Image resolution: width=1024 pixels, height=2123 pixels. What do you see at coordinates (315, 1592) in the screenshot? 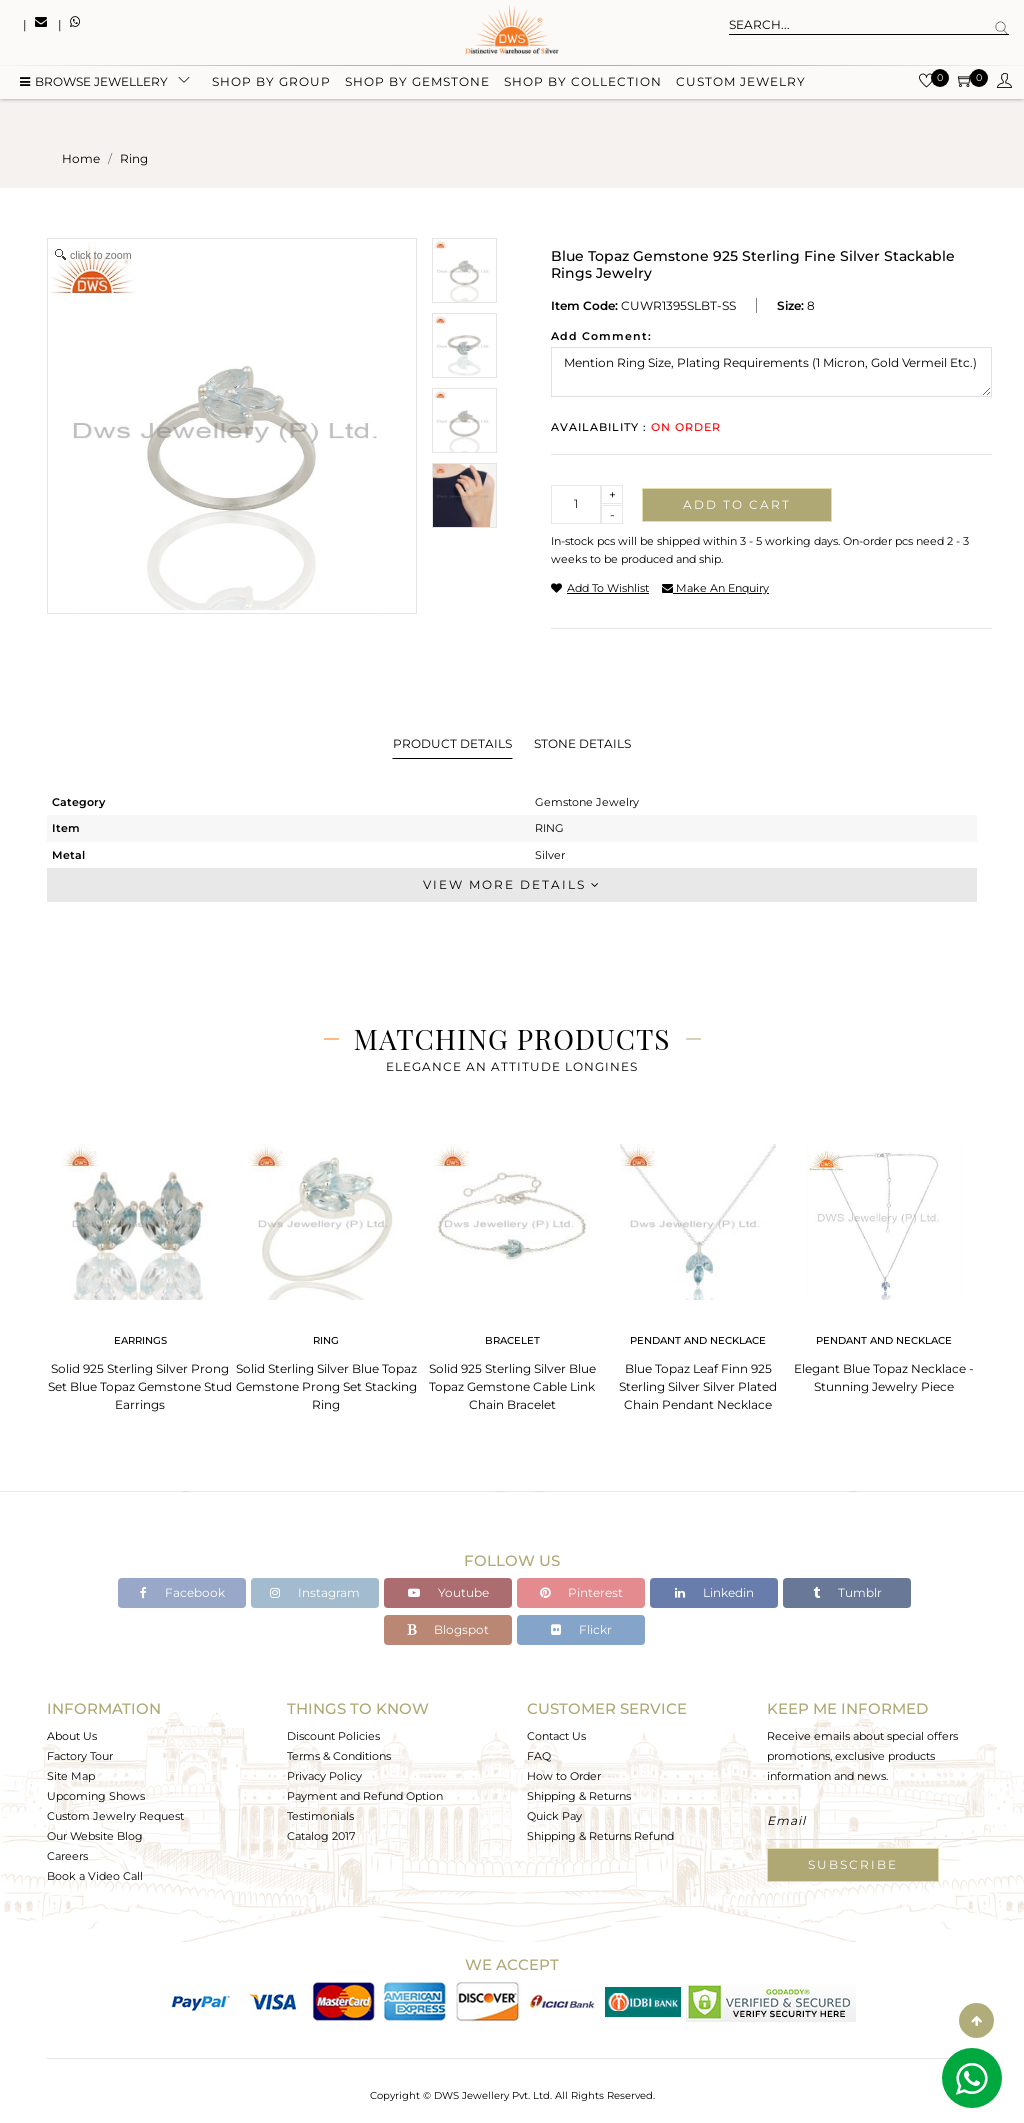
I see `Instagram` at bounding box center [315, 1592].